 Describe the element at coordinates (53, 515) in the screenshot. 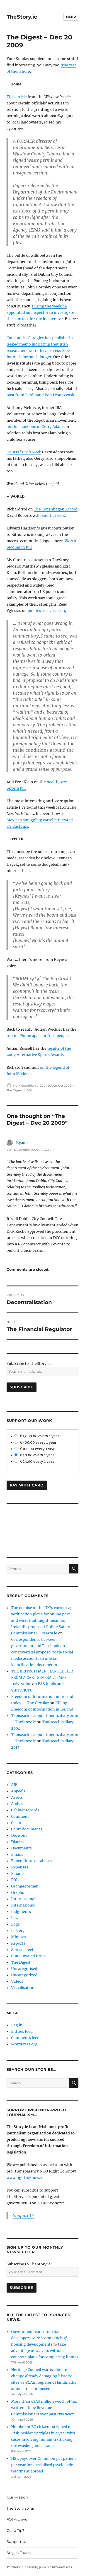

I see `another view` at that location.